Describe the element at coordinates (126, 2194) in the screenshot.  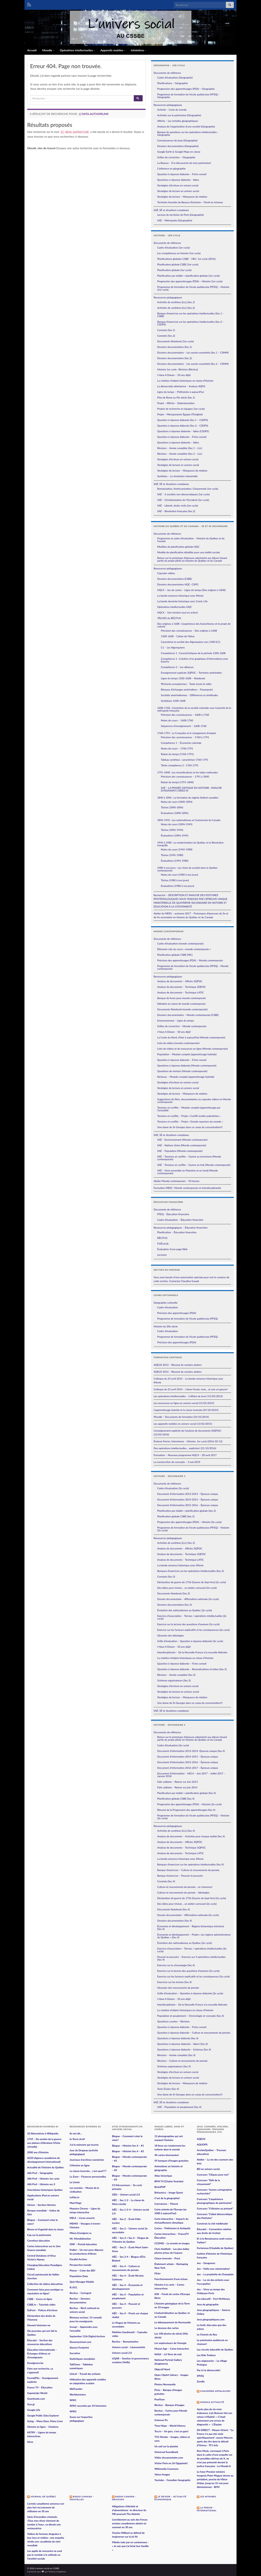
I see `GÉO – Univers social 2.0` at that location.